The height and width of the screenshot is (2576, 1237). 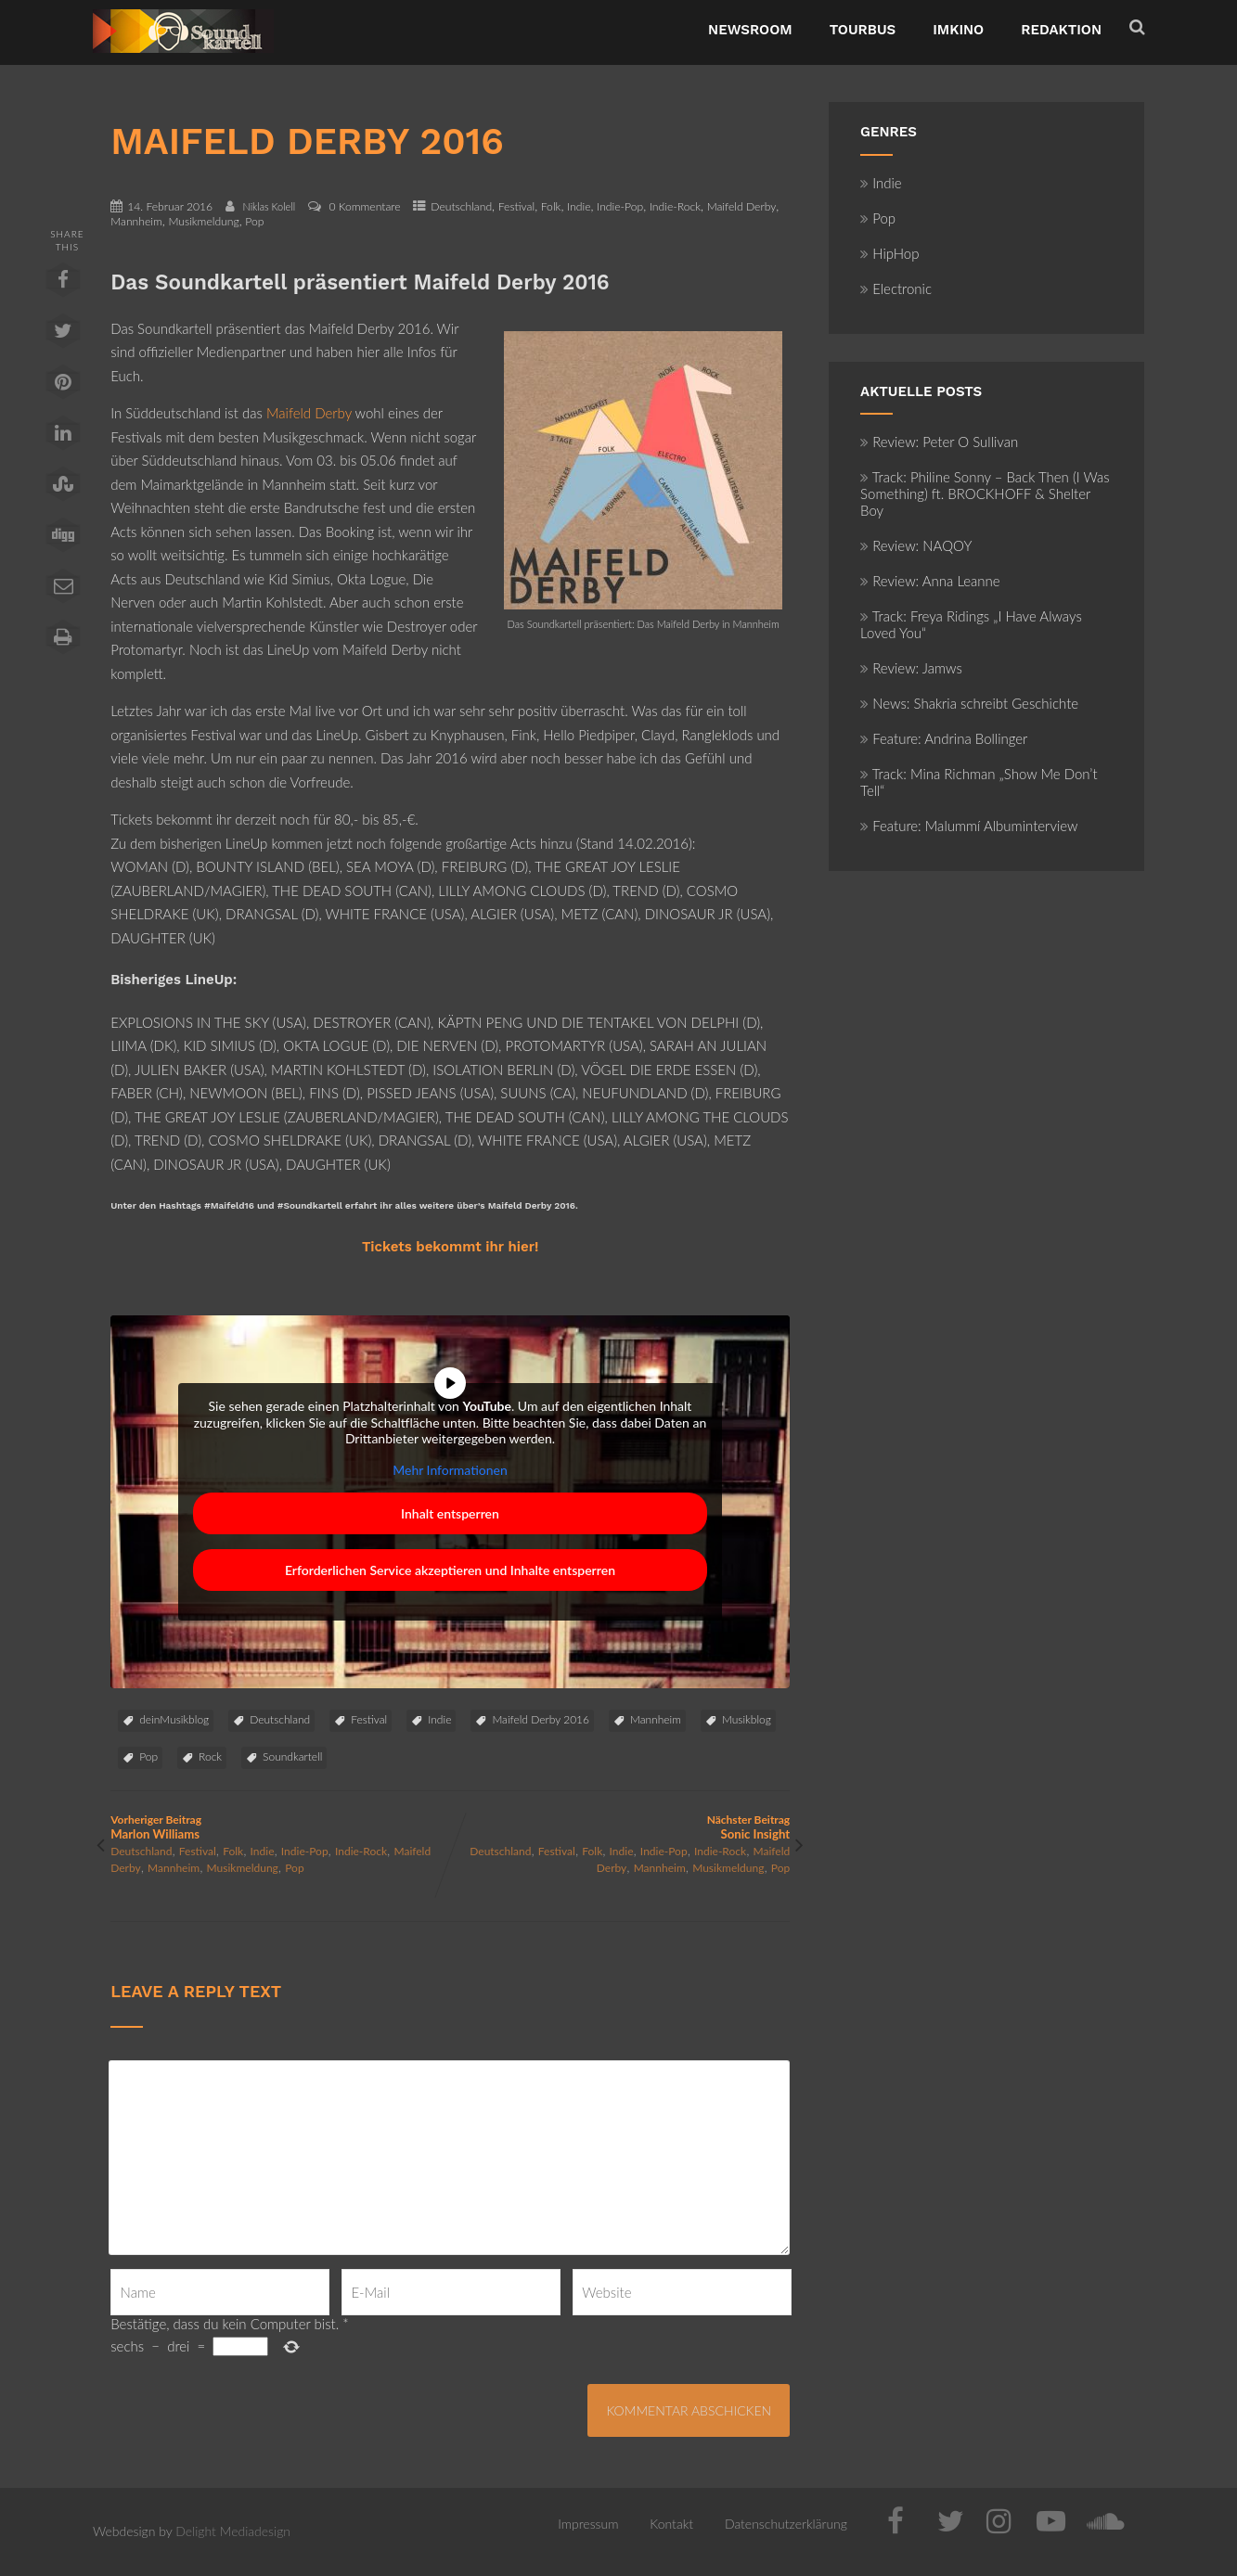 I want to click on ImKino, so click(x=958, y=29).